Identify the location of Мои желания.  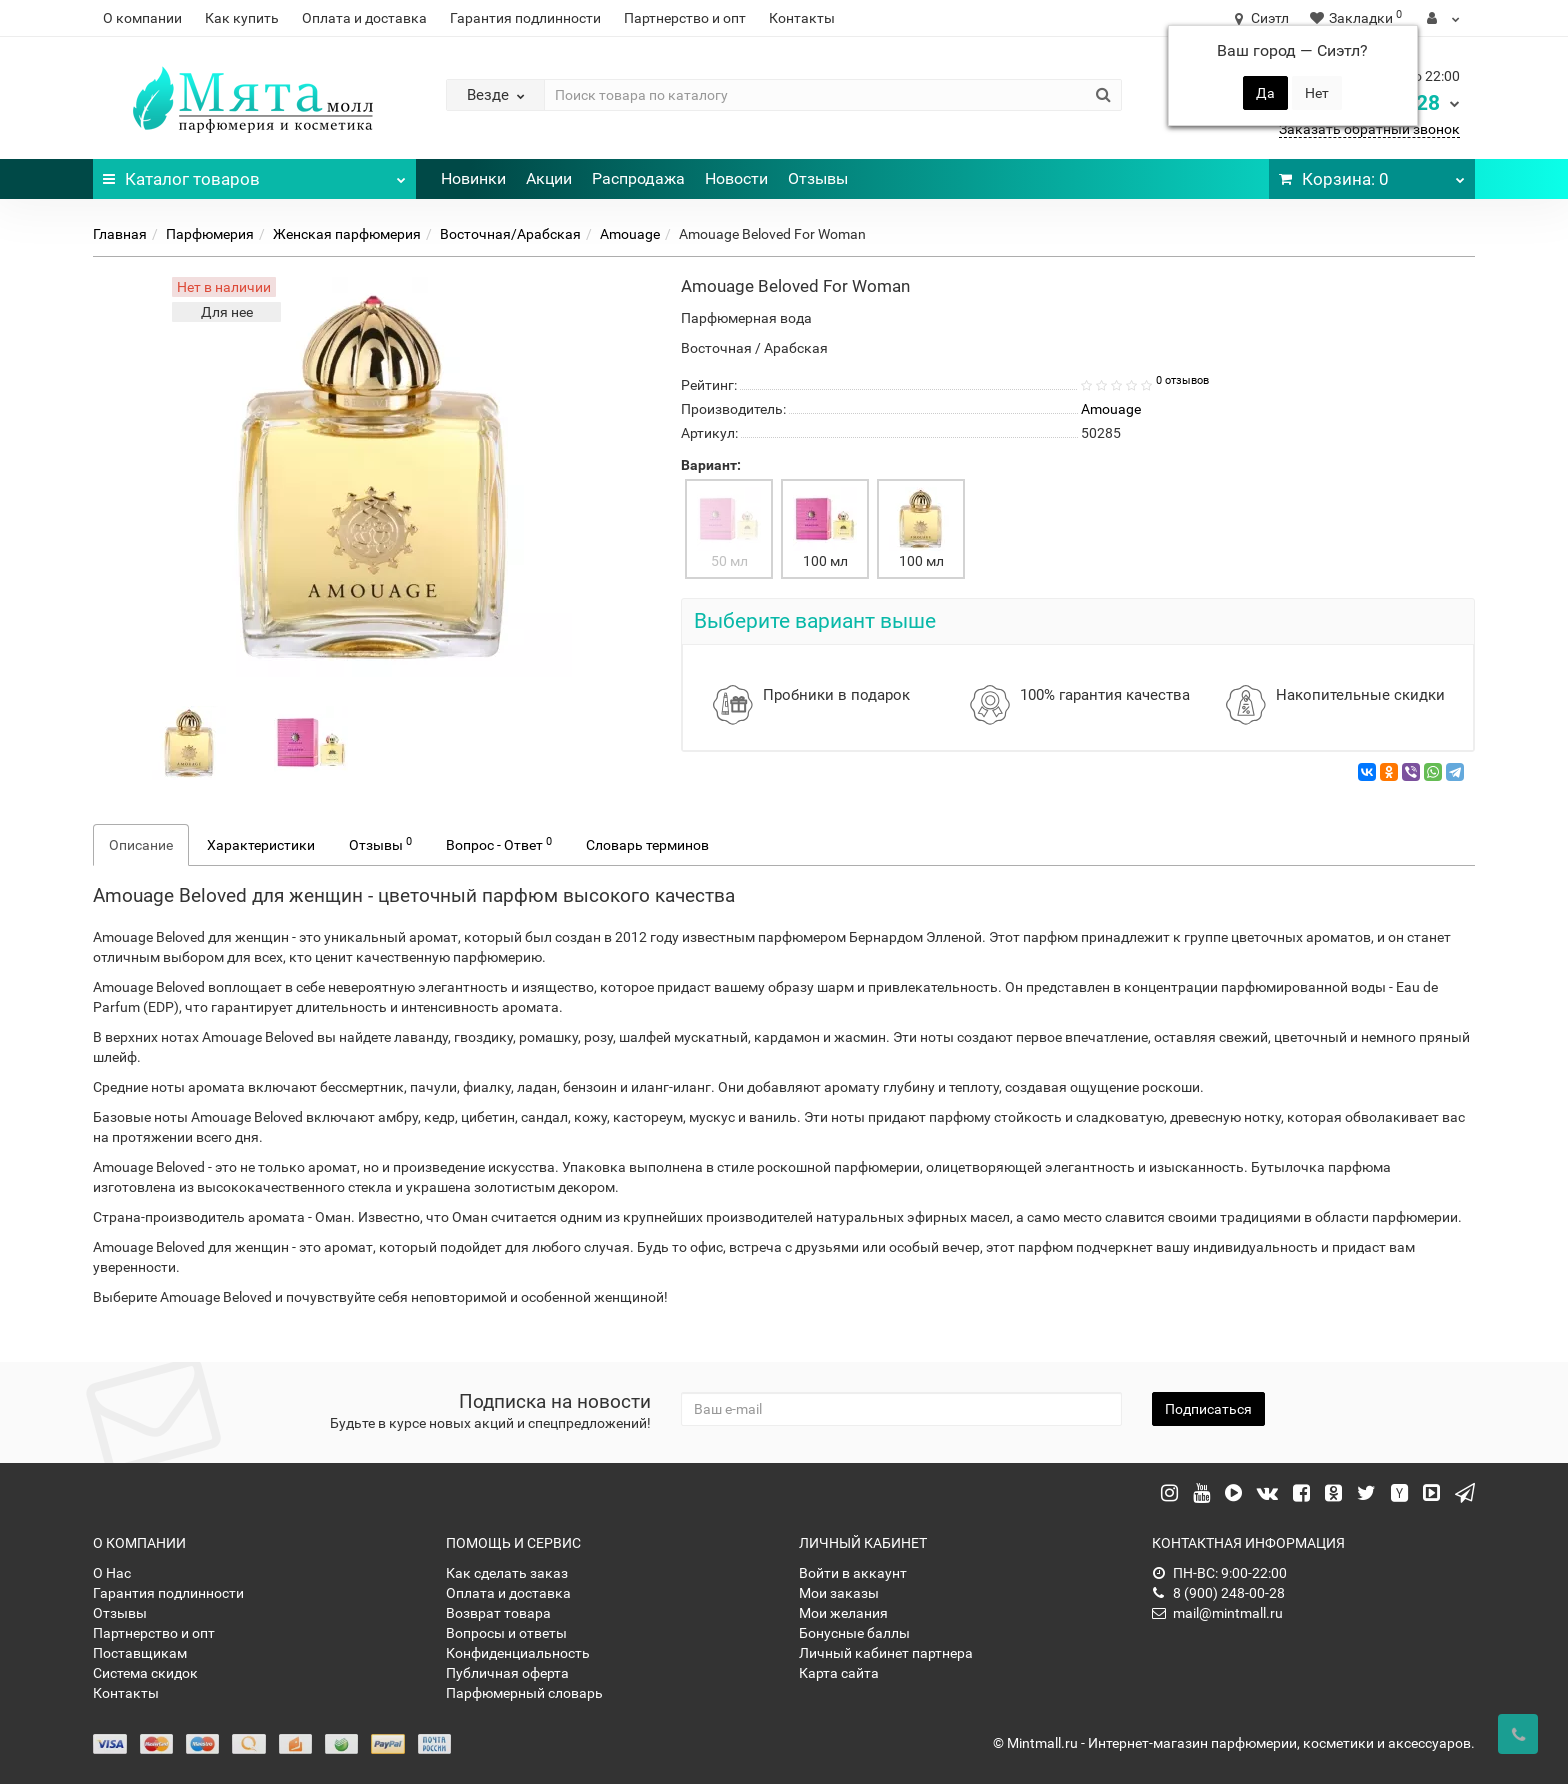
(843, 1613).